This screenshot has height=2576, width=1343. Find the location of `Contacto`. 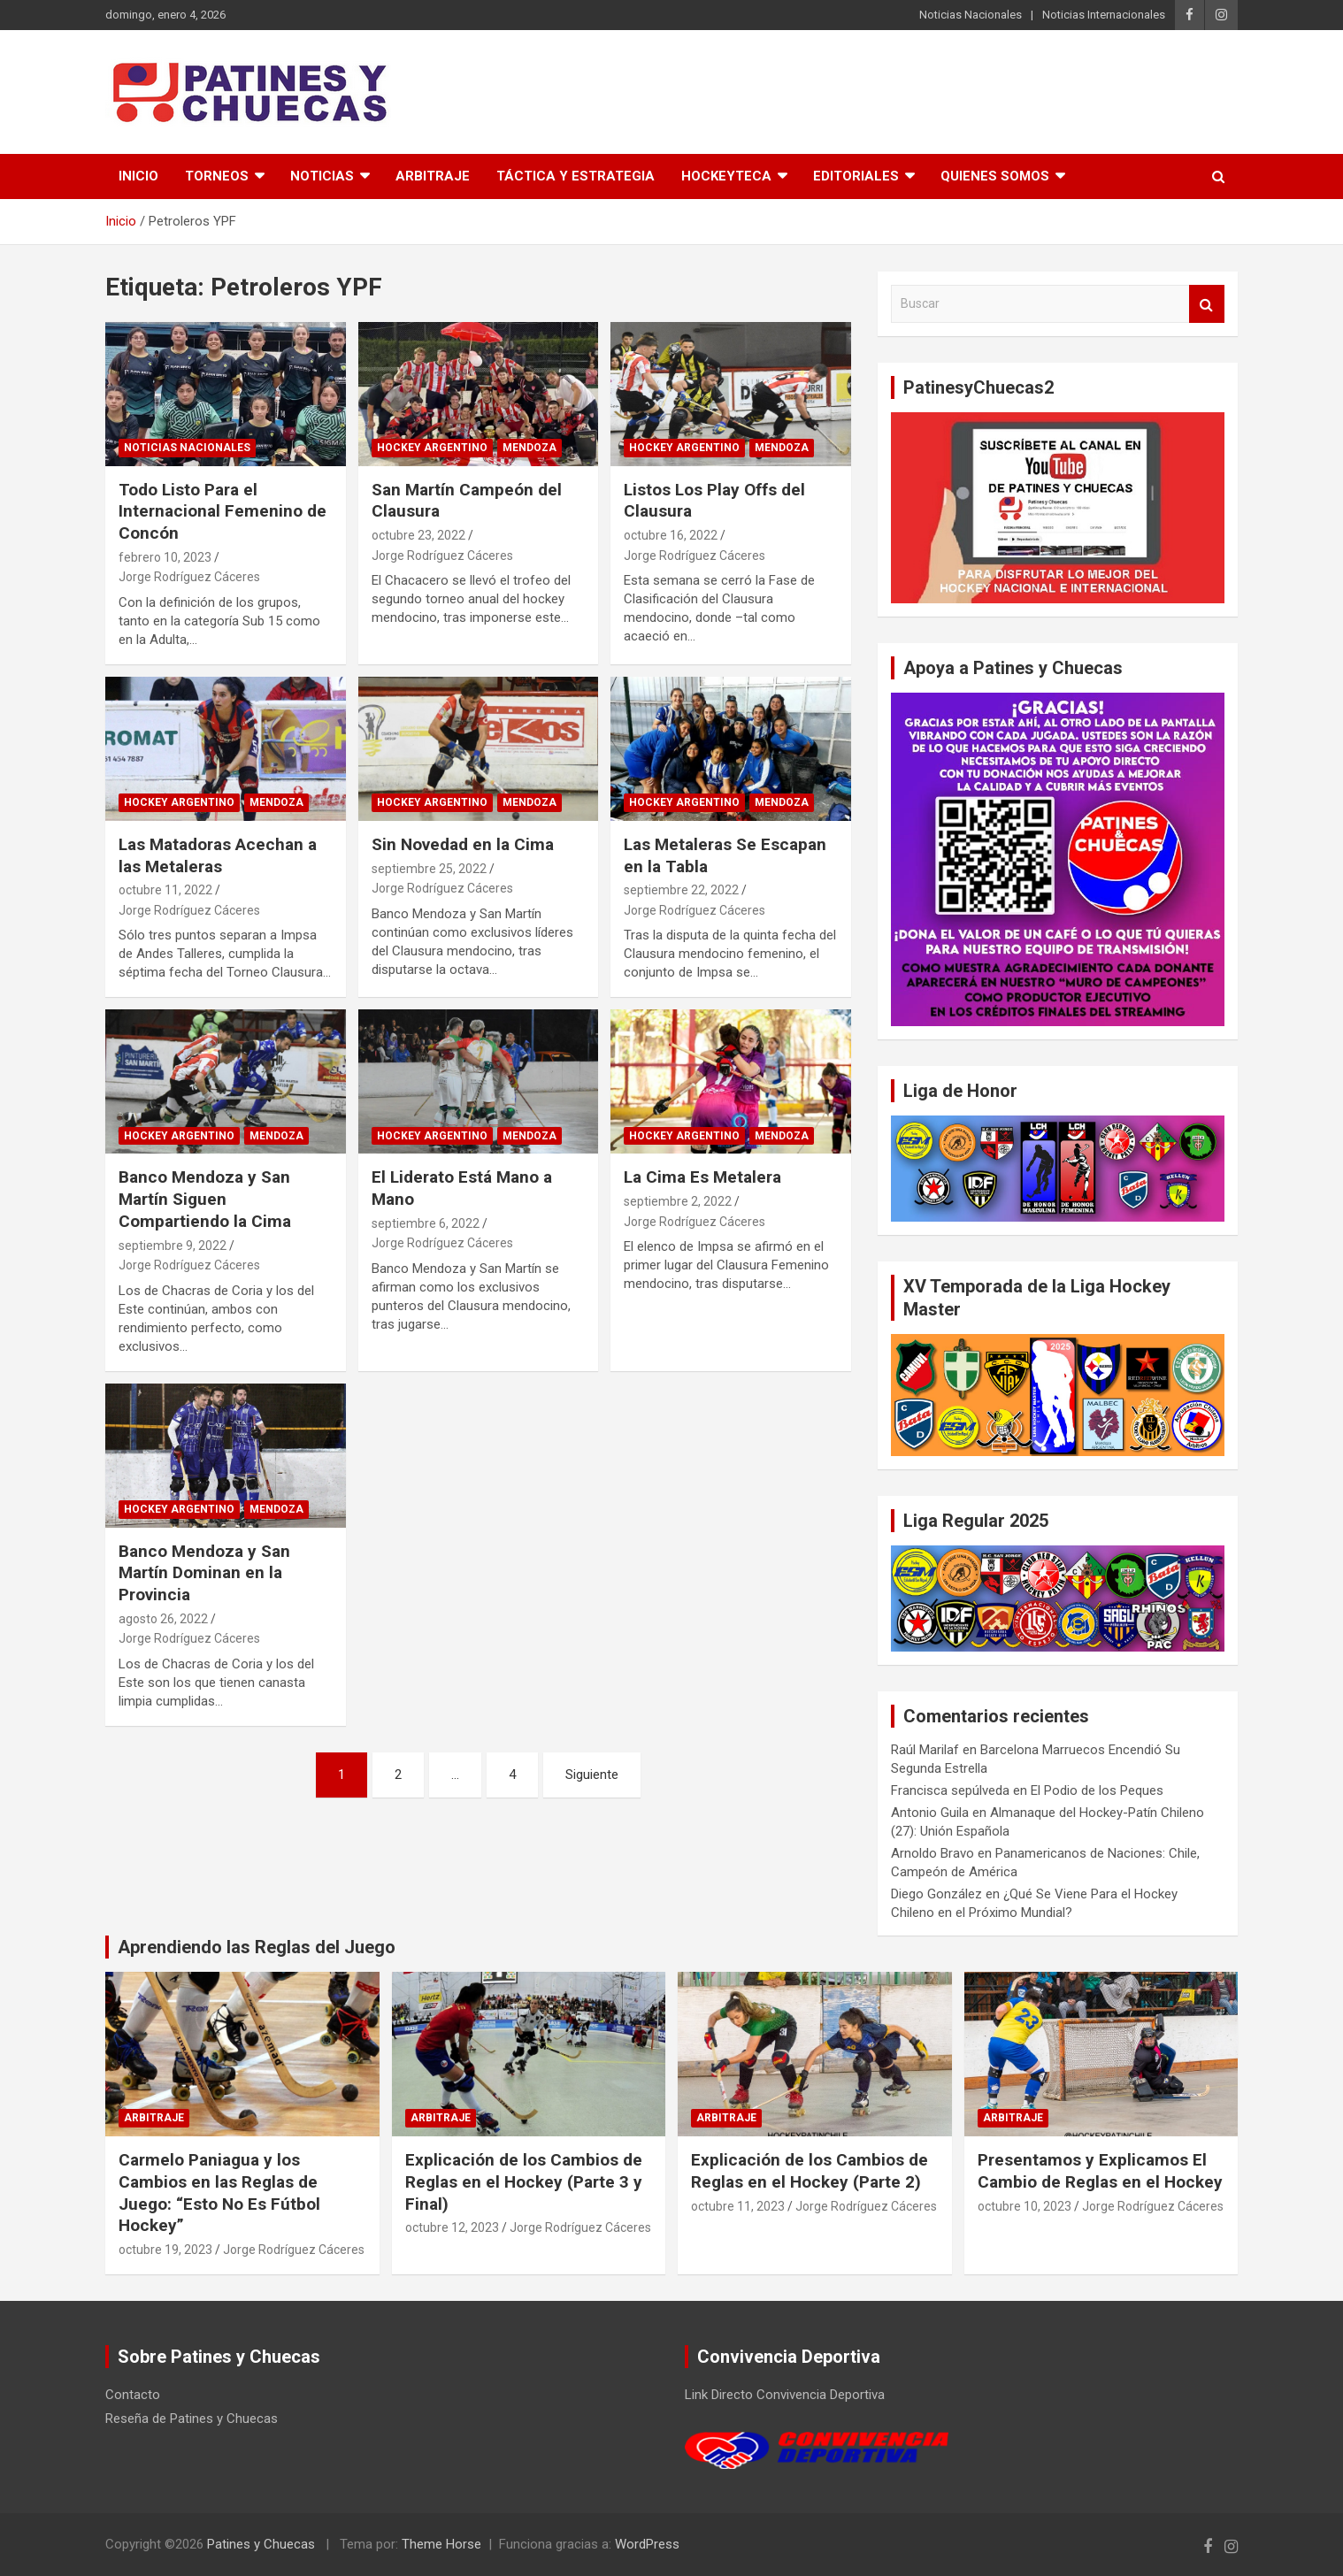

Contacto is located at coordinates (132, 2395).